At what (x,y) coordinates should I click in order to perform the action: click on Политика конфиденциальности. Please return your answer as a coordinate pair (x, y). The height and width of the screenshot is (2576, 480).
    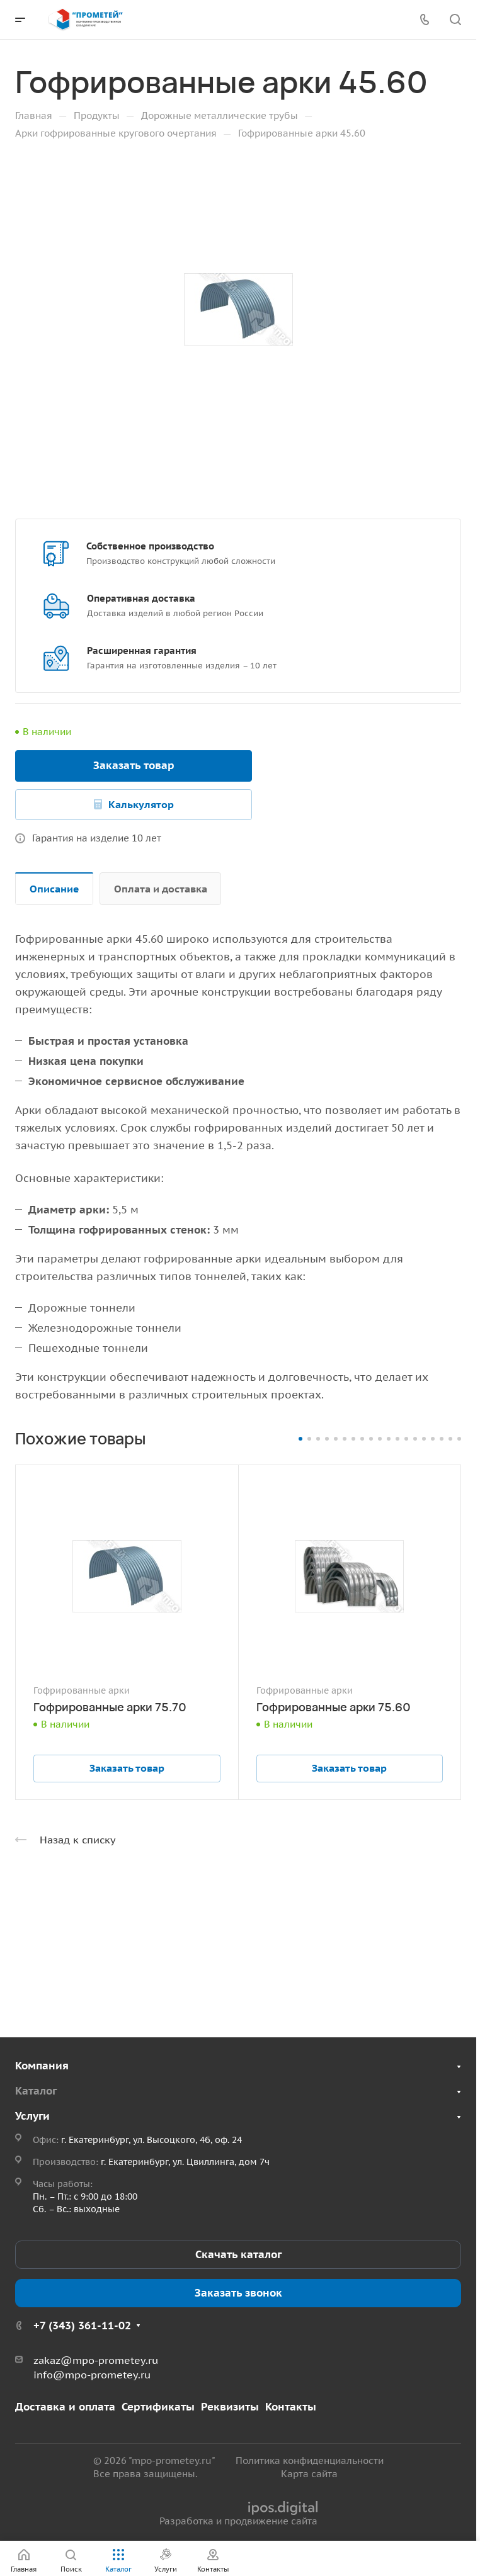
    Looking at the image, I should click on (310, 2460).